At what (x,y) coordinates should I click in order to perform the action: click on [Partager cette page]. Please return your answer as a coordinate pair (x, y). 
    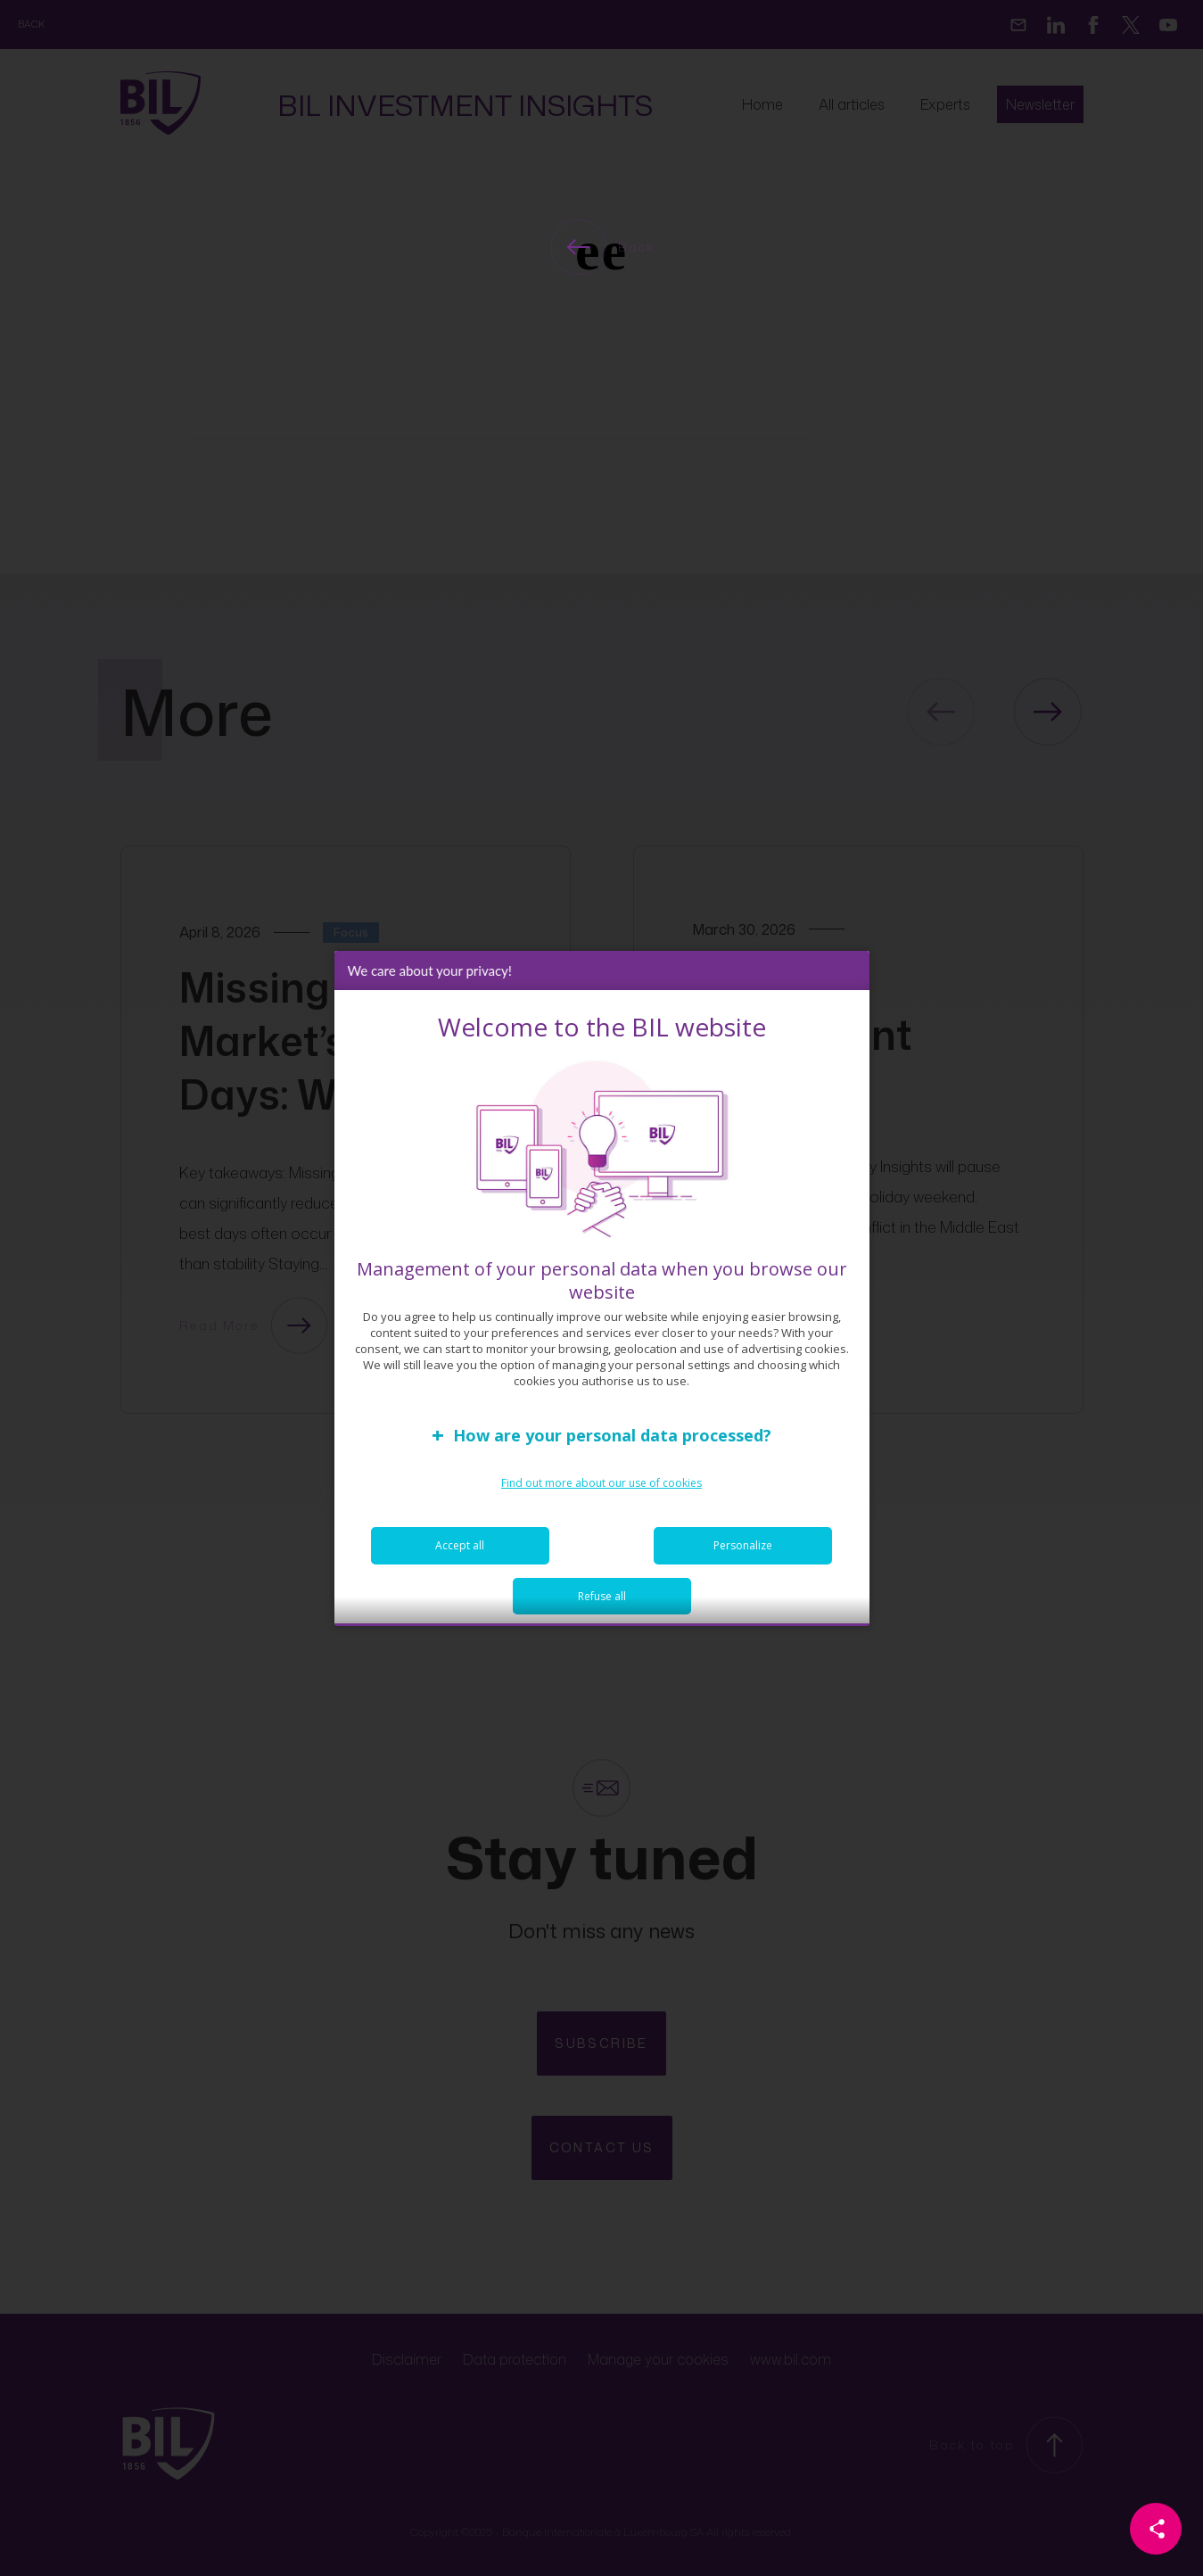
    Looking at the image, I should click on (1156, 2529).